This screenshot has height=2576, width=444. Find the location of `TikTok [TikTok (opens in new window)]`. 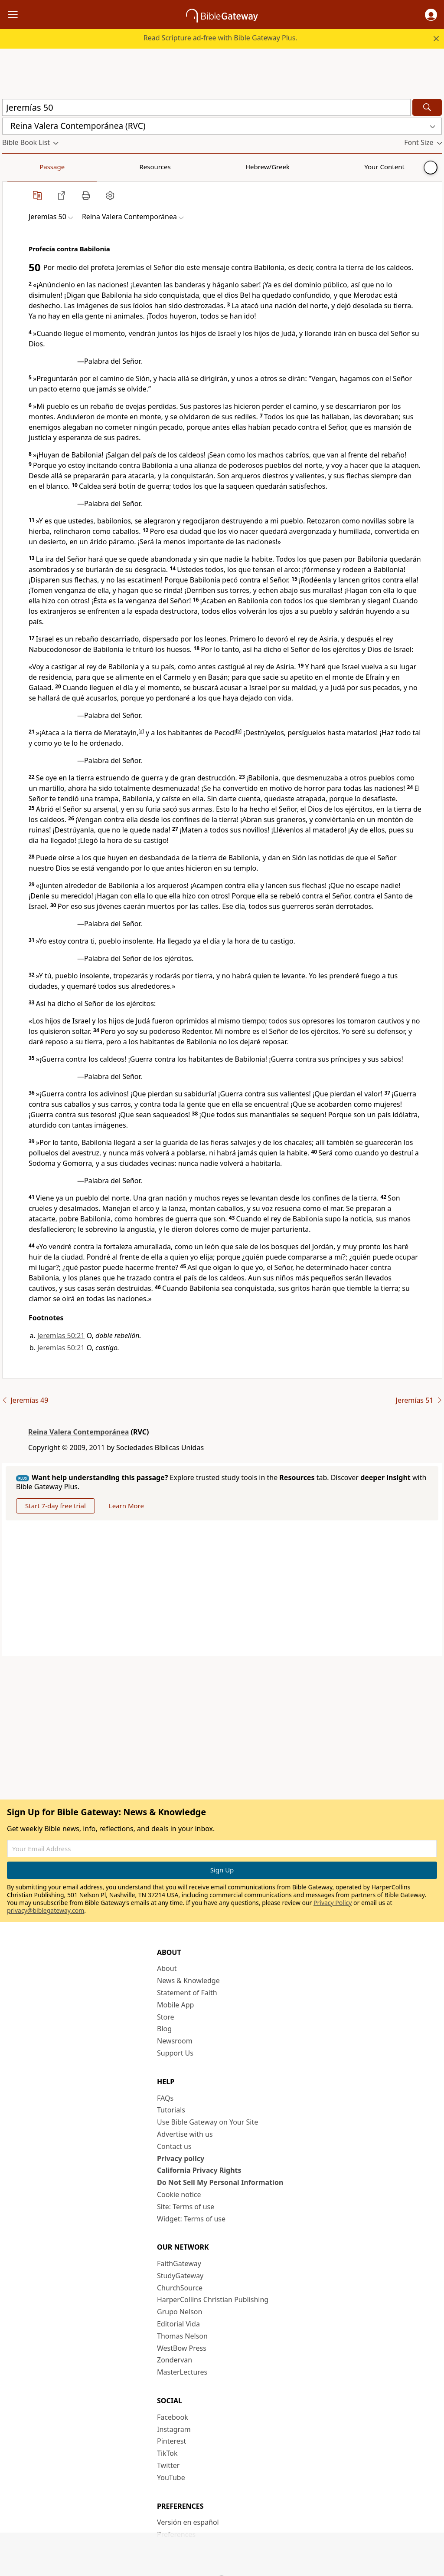

TikTok [TikTok (opens in new window)] is located at coordinates (167, 2453).